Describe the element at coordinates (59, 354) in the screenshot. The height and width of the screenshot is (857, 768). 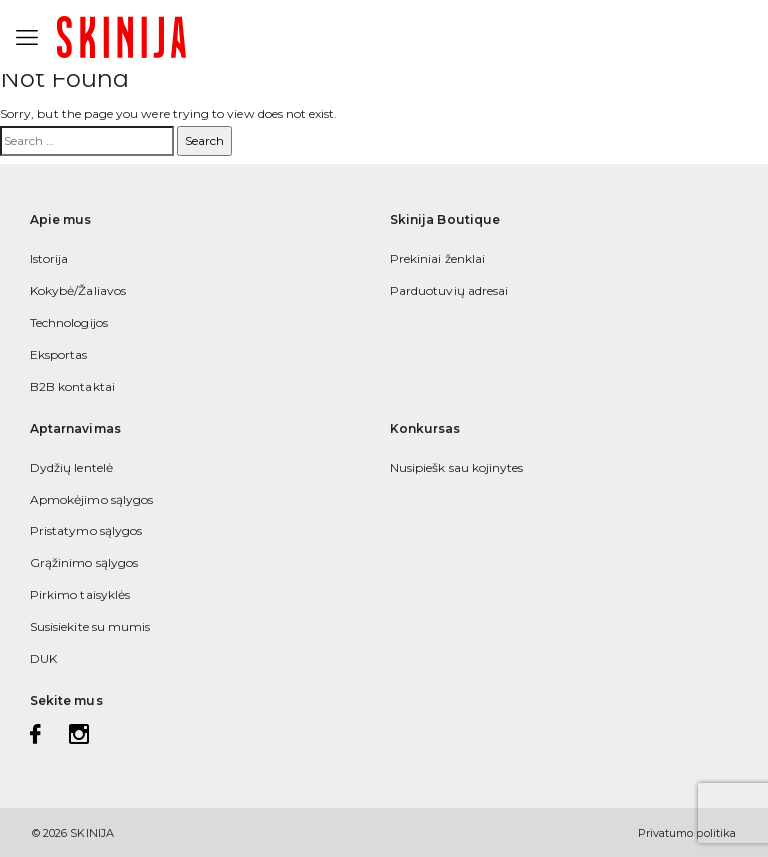
I see `Eksportas` at that location.